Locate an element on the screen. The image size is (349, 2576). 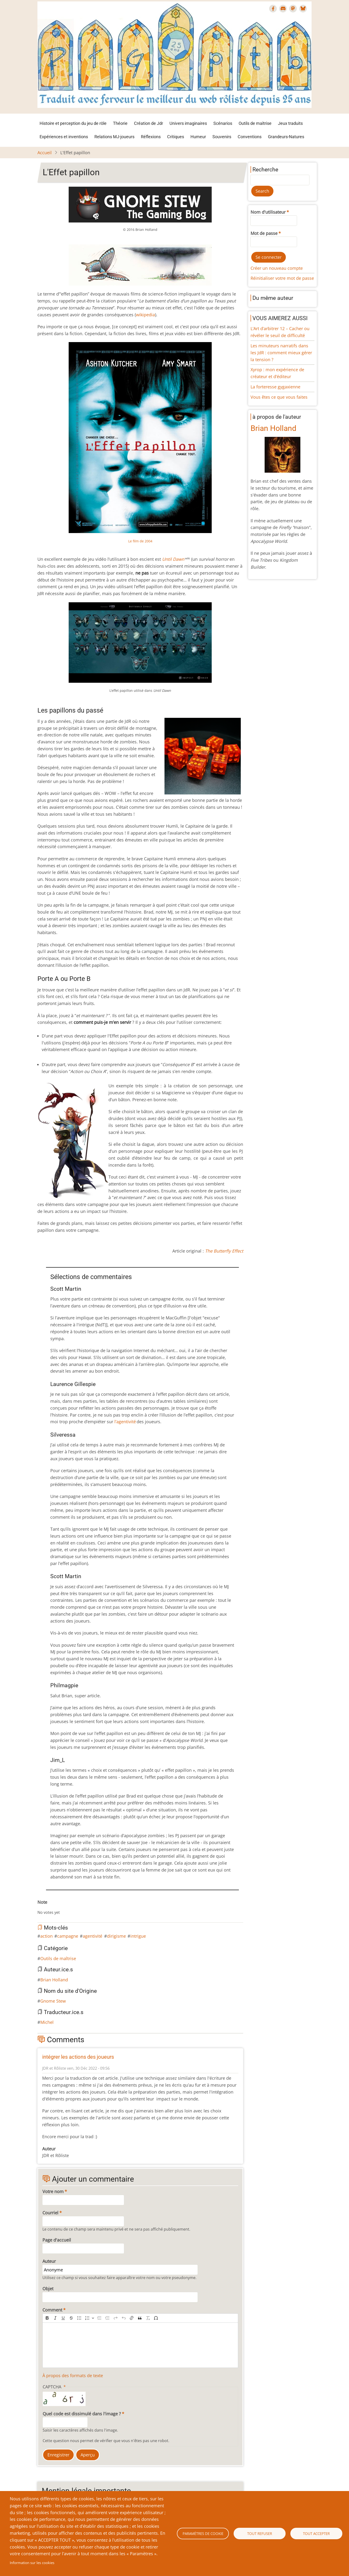
JDR et Rôliste is located at coordinates (54, 2068).